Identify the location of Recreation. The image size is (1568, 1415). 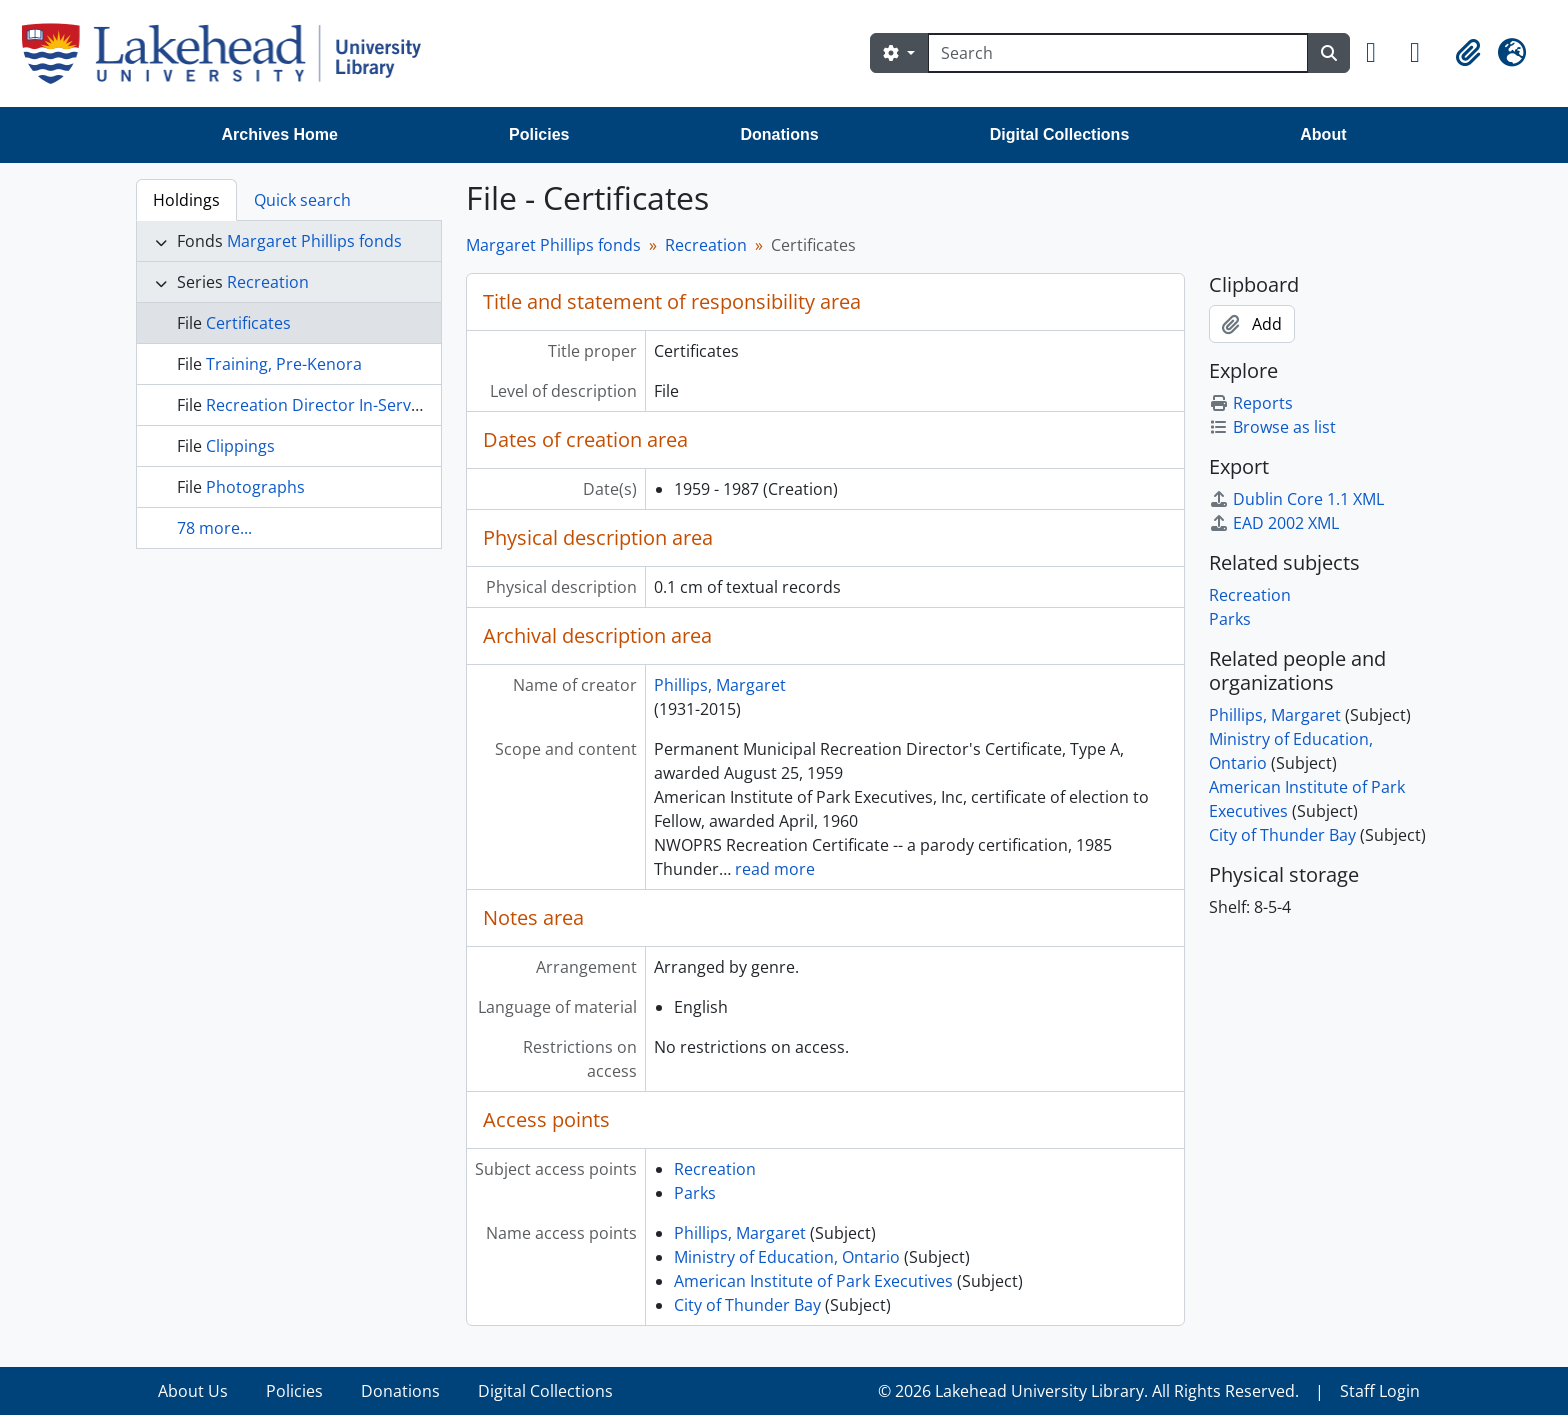
(268, 282).